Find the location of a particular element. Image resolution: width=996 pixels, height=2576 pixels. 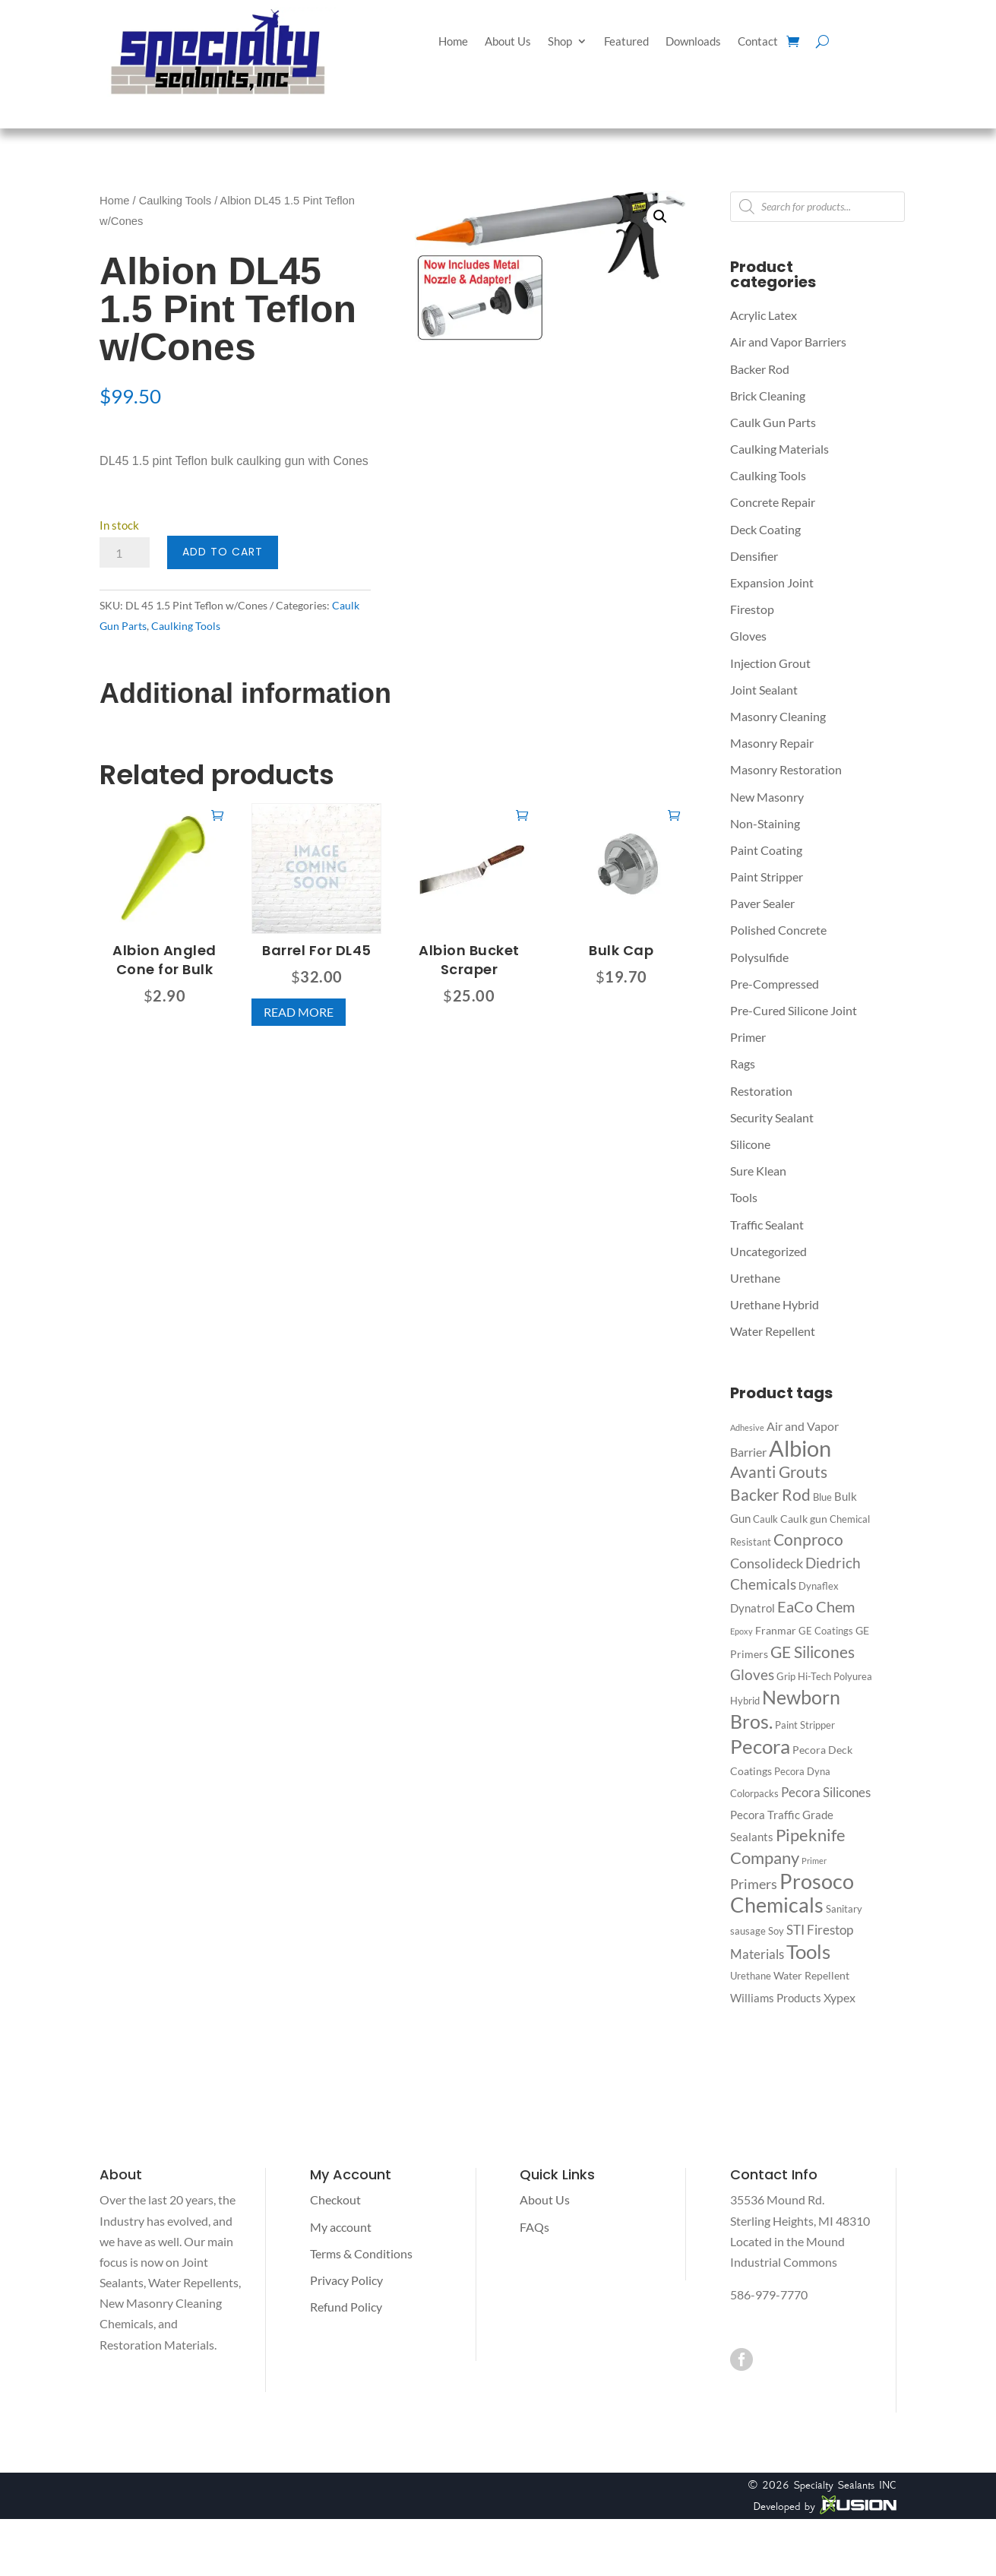

Uncategorized is located at coordinates (768, 1251).